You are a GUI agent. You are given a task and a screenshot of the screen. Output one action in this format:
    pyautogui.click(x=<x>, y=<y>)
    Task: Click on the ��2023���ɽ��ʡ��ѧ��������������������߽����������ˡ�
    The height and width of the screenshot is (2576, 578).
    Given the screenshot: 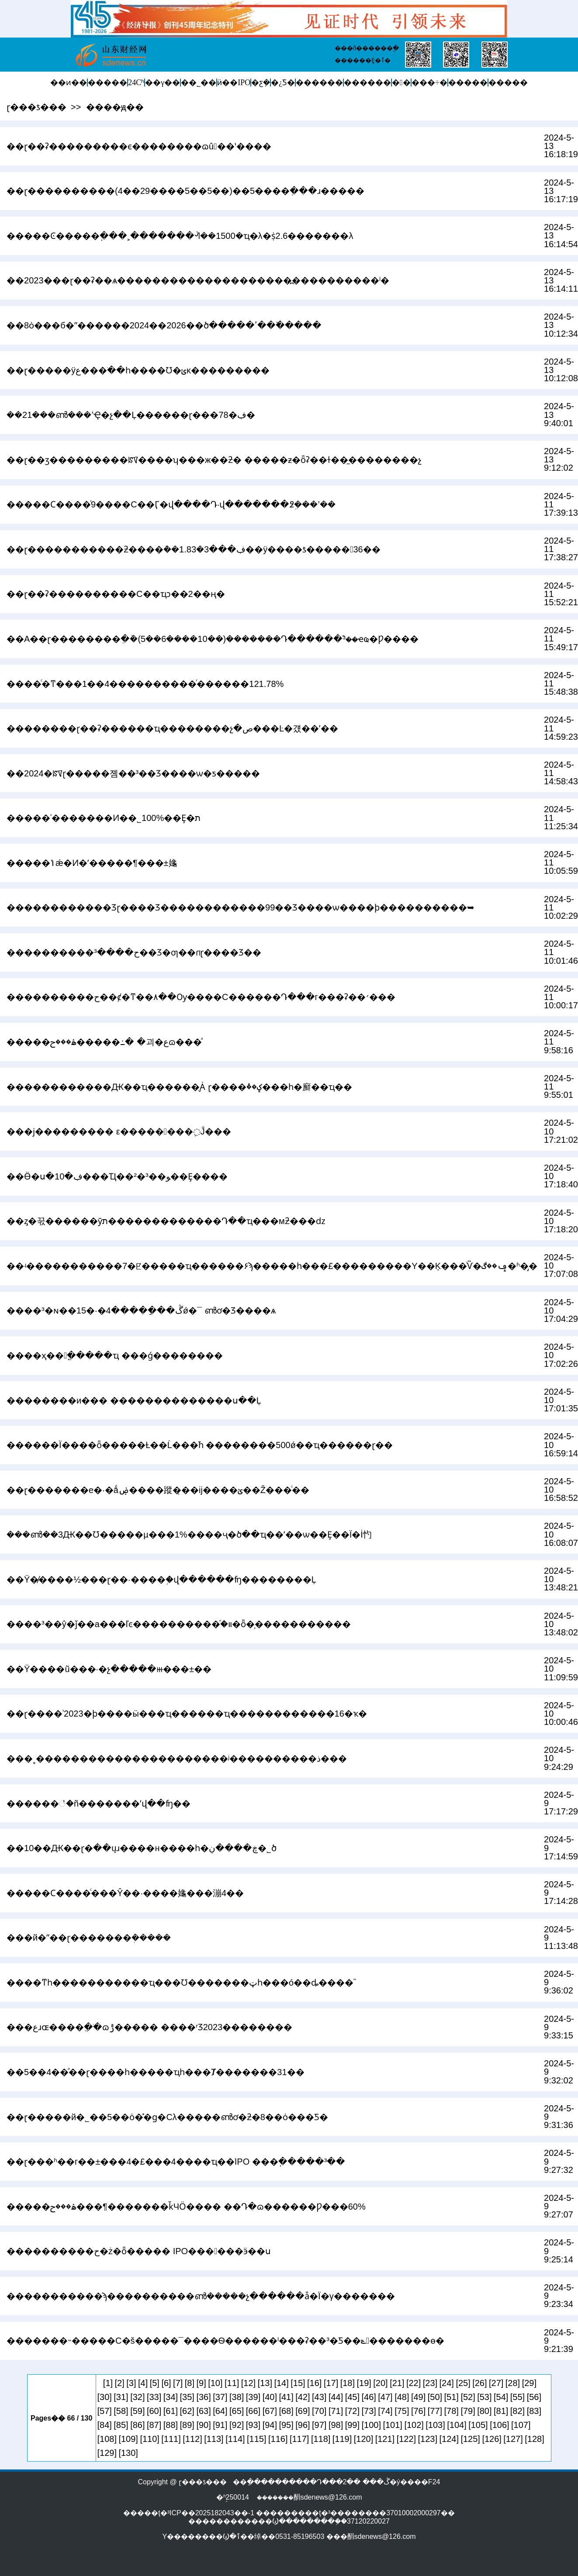 What is the action you would take?
    pyautogui.click(x=198, y=280)
    